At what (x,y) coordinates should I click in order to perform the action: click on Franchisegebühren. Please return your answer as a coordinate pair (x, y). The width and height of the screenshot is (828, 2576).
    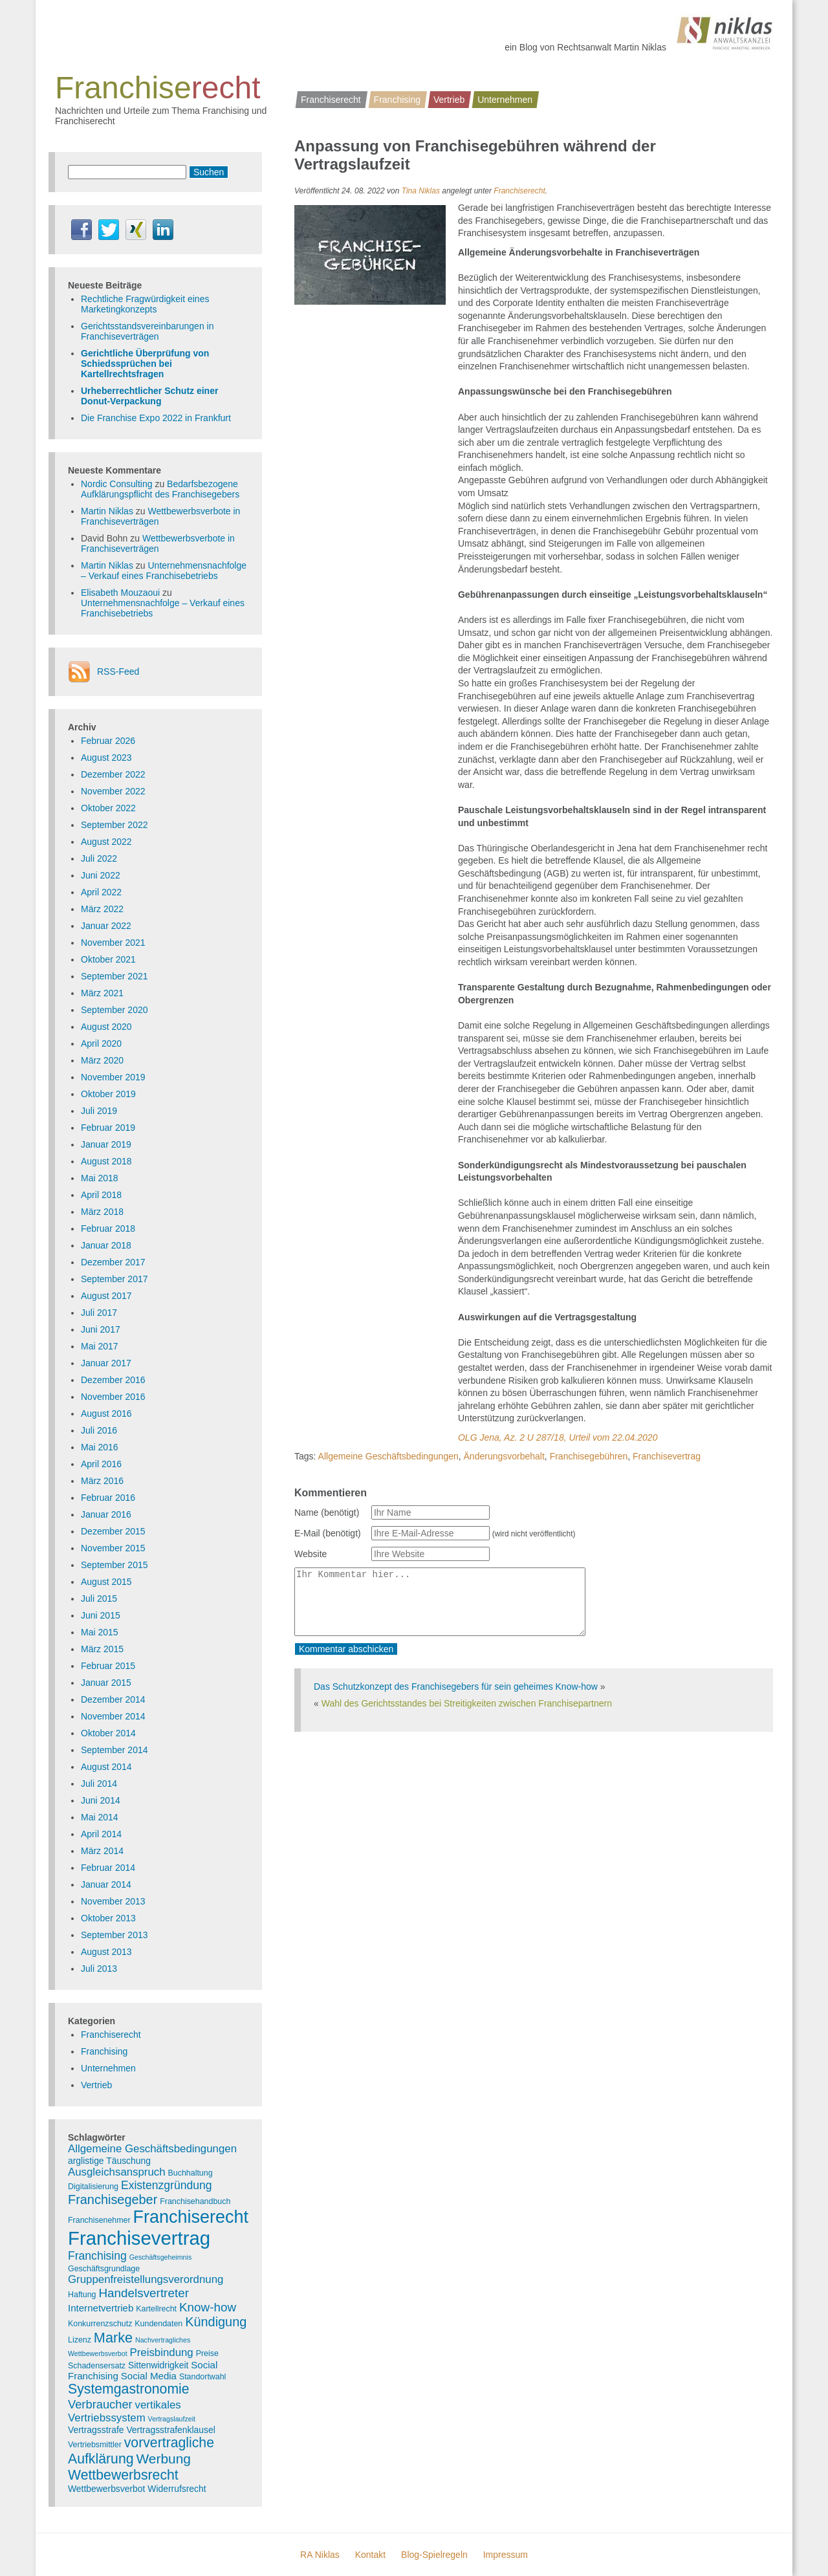
    Looking at the image, I should click on (589, 1456).